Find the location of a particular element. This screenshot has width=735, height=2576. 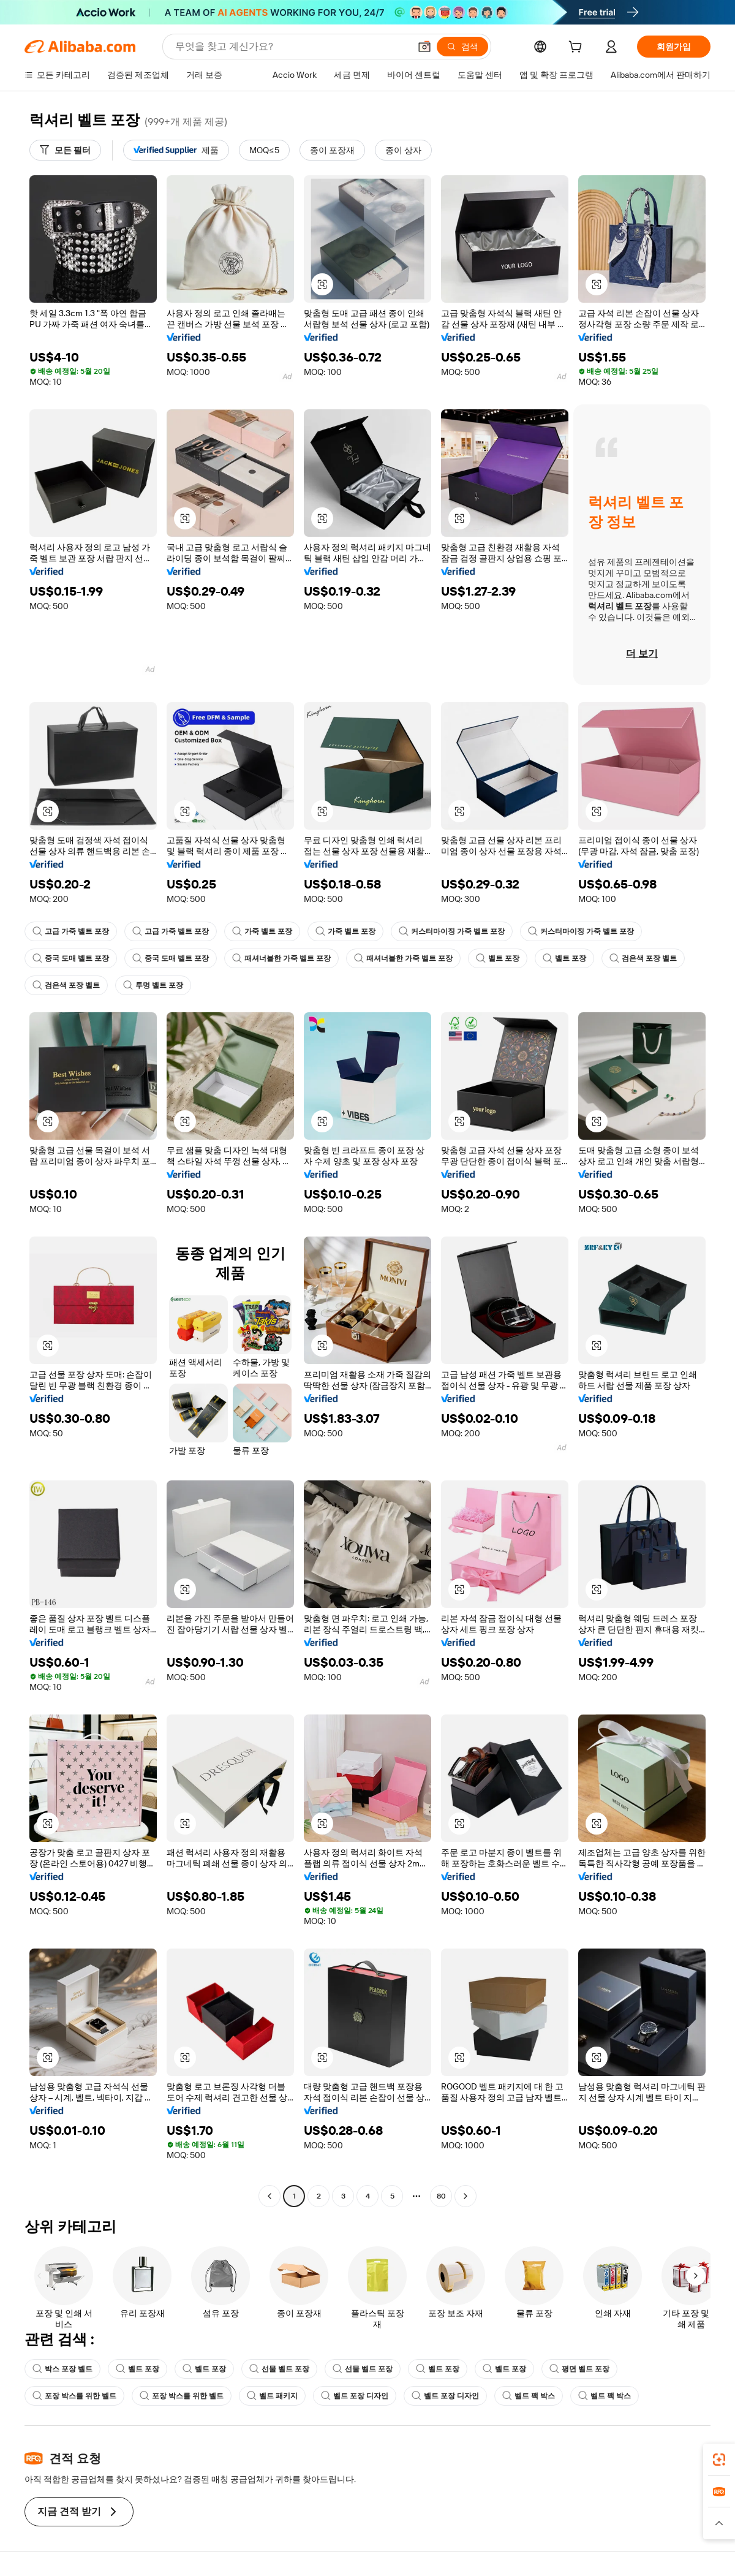

평면 벨트 포장 is located at coordinates (579, 2369).